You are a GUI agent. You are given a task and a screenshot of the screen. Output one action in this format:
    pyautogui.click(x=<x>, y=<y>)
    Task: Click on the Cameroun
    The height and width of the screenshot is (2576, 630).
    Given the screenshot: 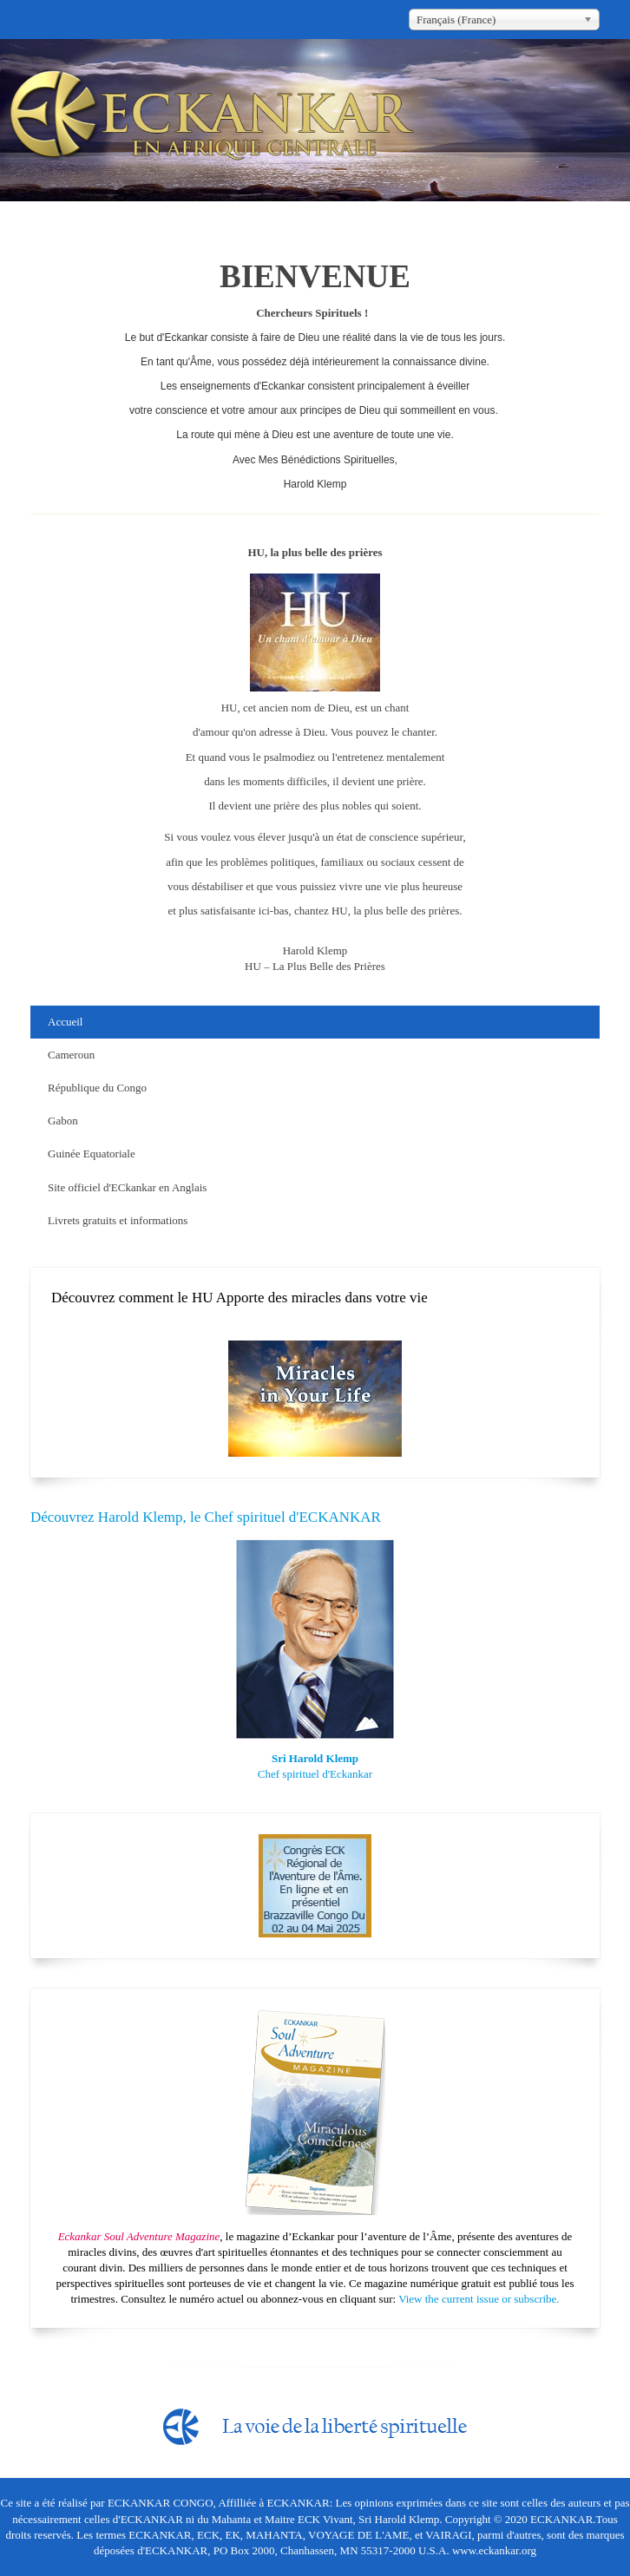 What is the action you would take?
    pyautogui.click(x=71, y=1054)
    